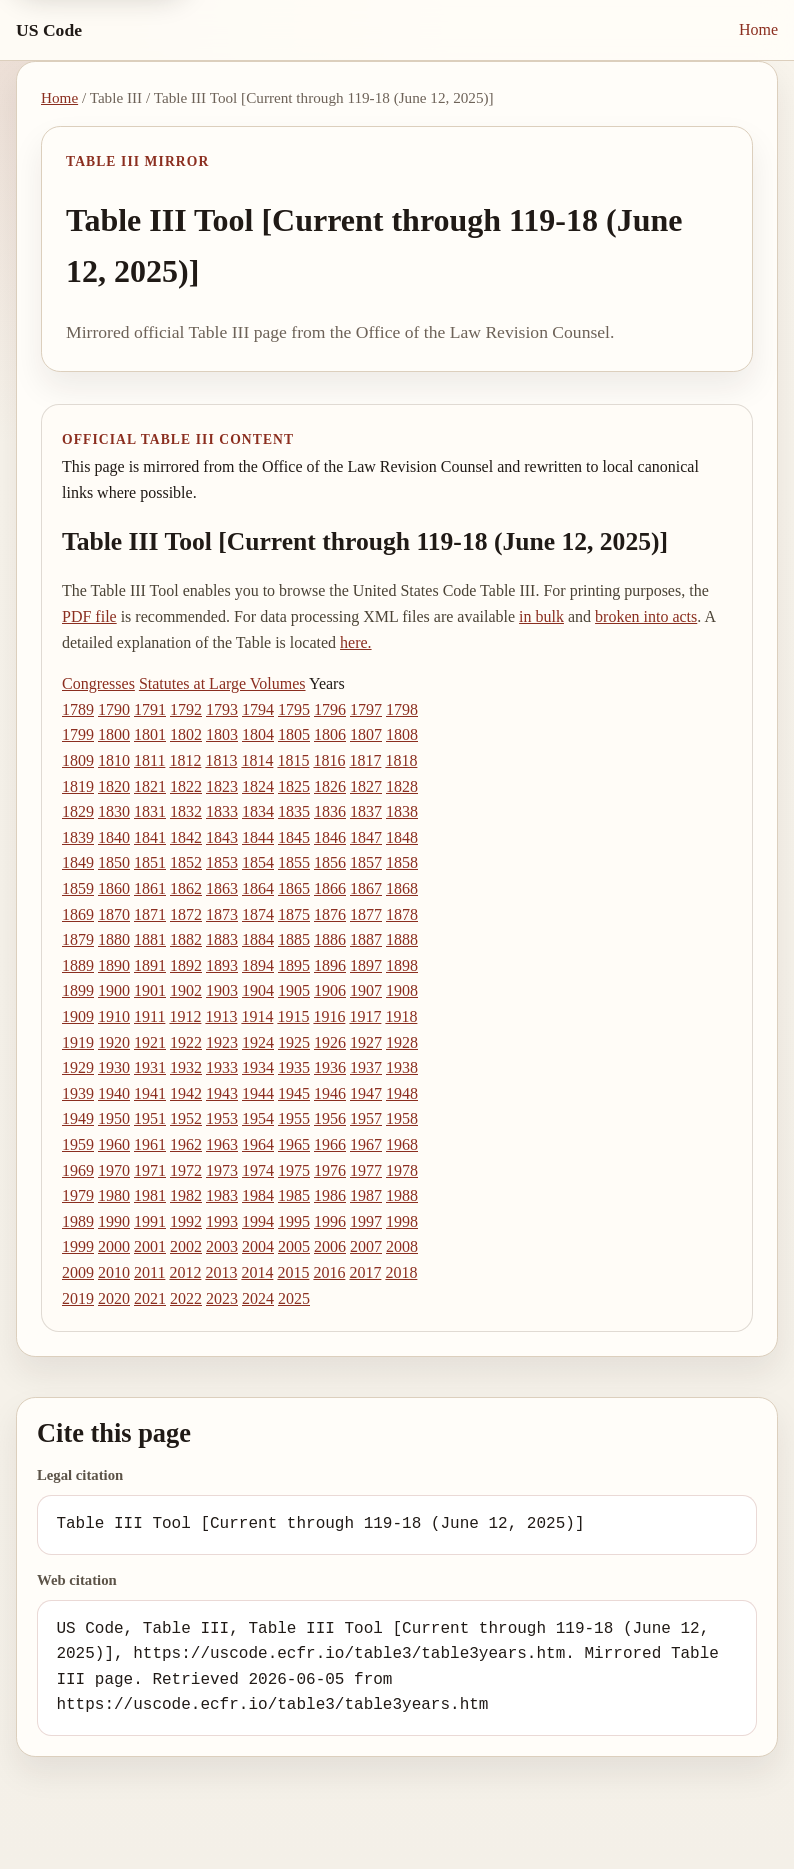  What do you see at coordinates (258, 1221) in the screenshot?
I see `1994` at bounding box center [258, 1221].